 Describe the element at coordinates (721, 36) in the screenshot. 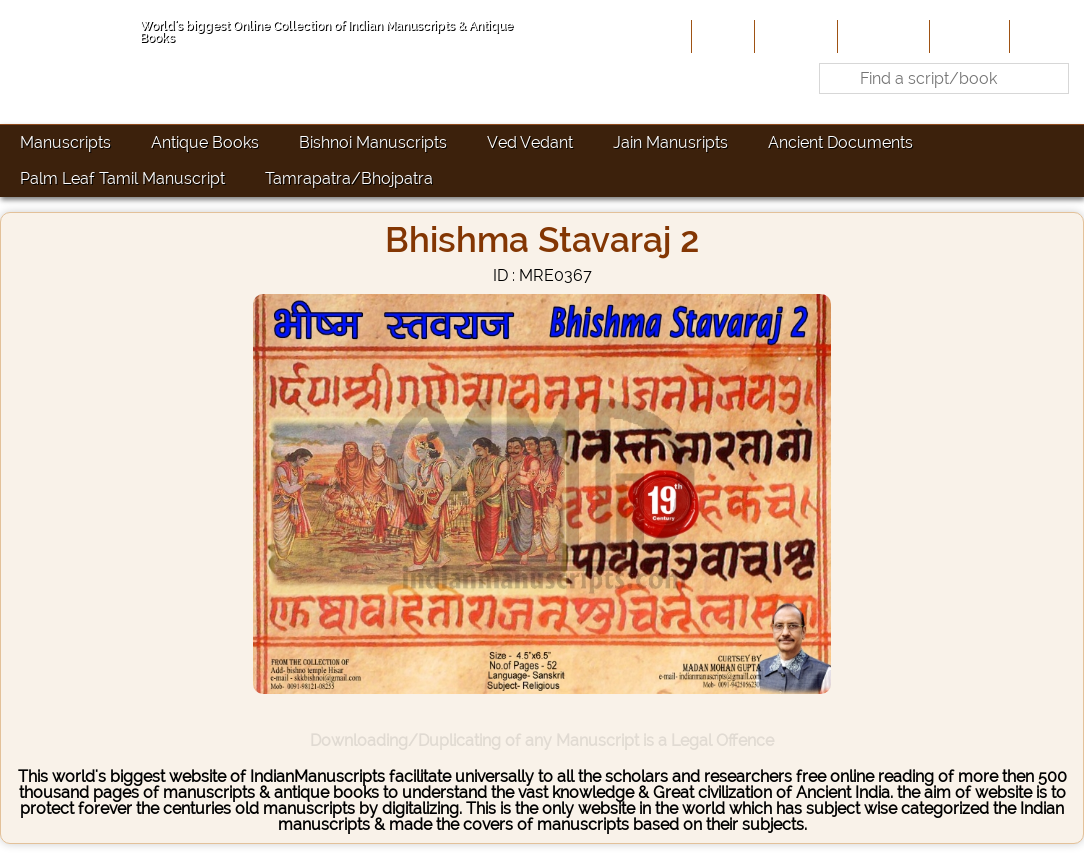

I see `Home` at that location.